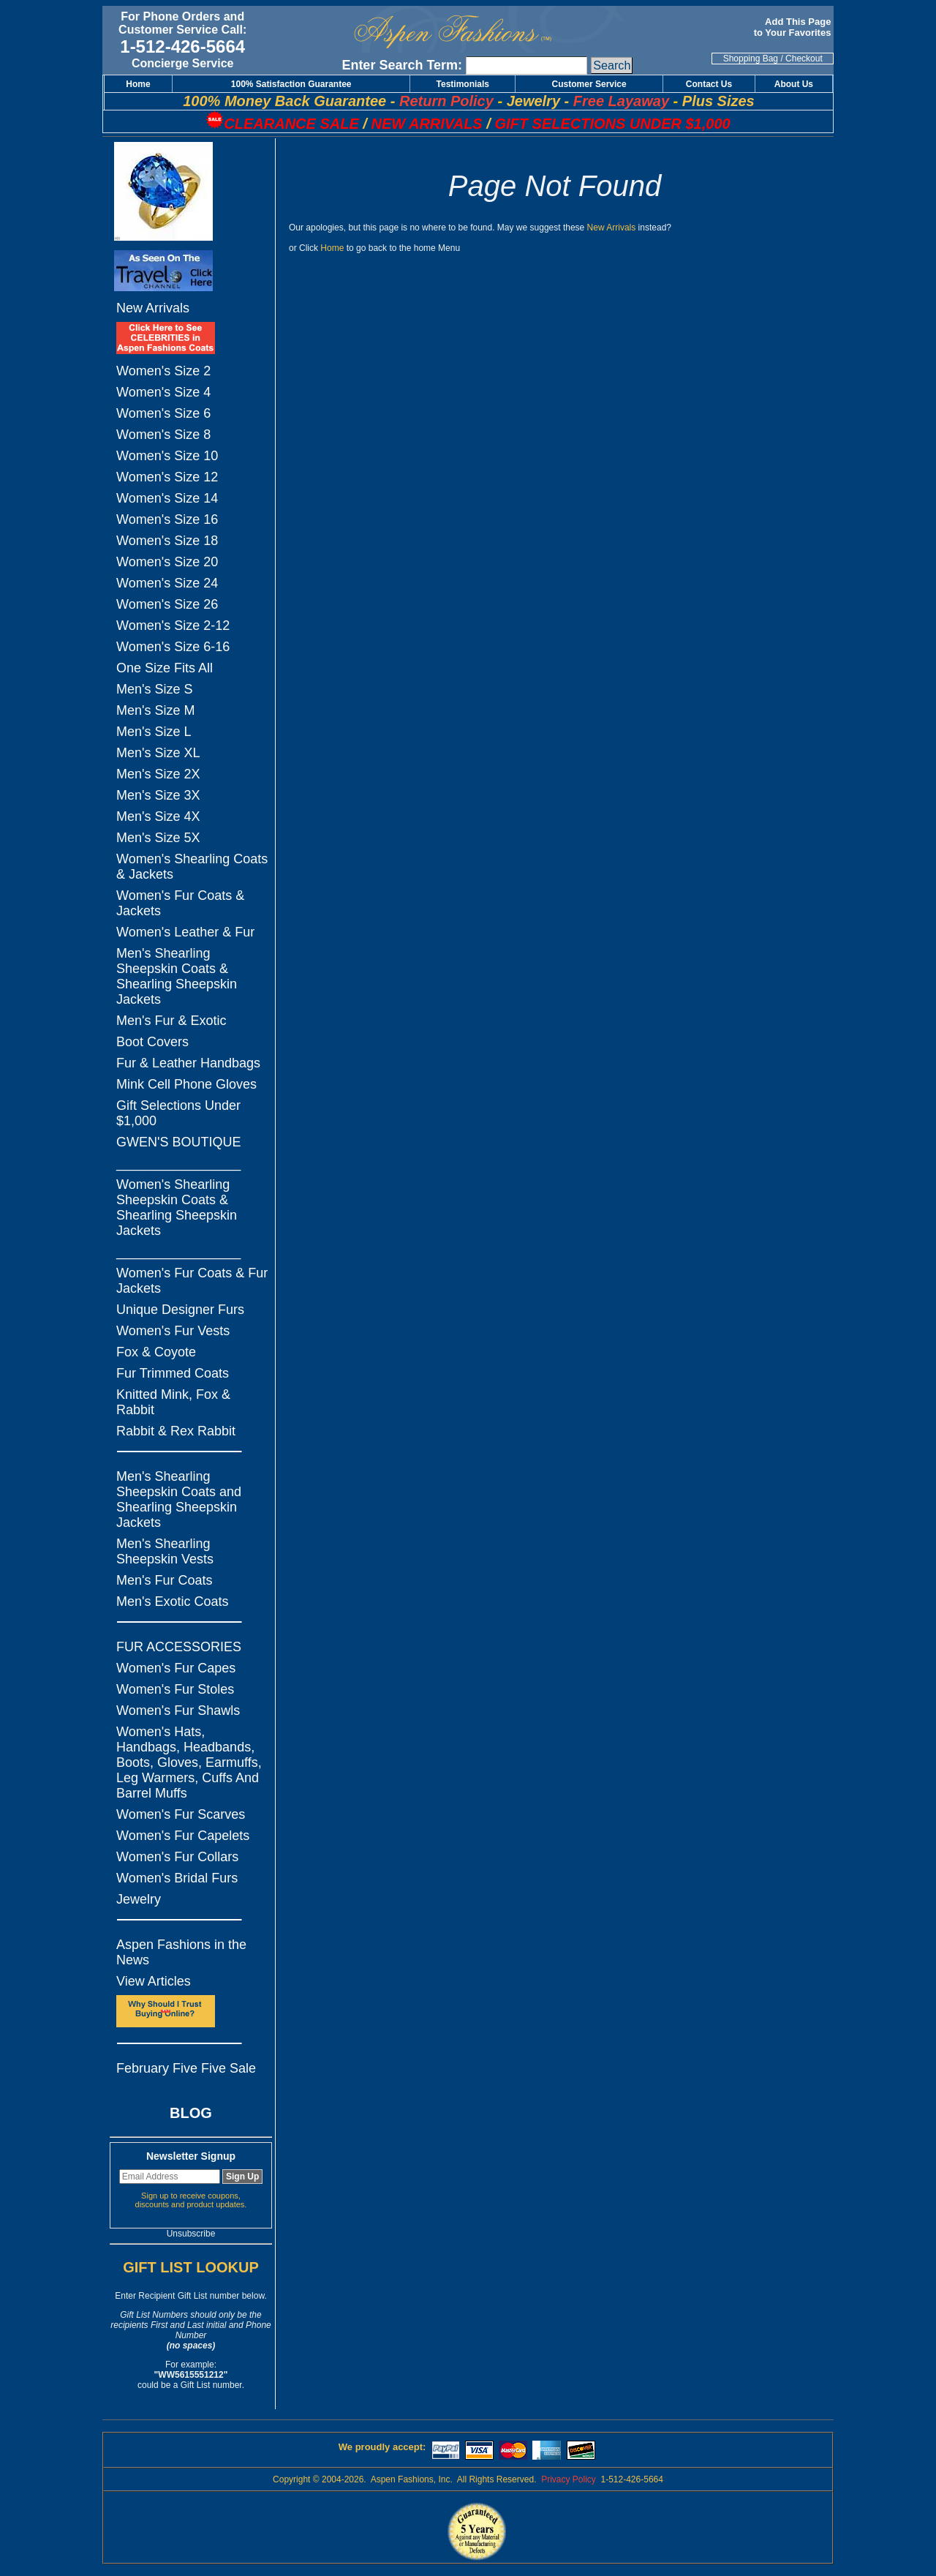  I want to click on Women's Size 20, so click(167, 562).